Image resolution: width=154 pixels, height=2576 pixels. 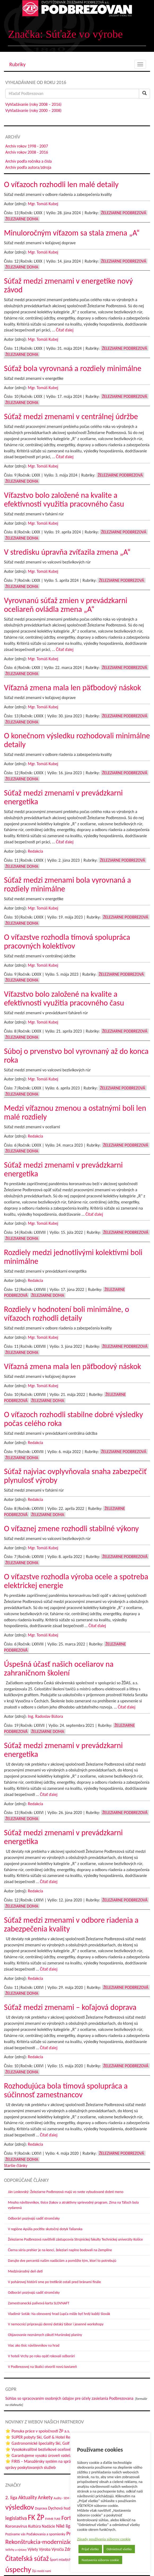 I want to click on Ankety [Ankety (94 položiek)], so click(x=45, y=2497).